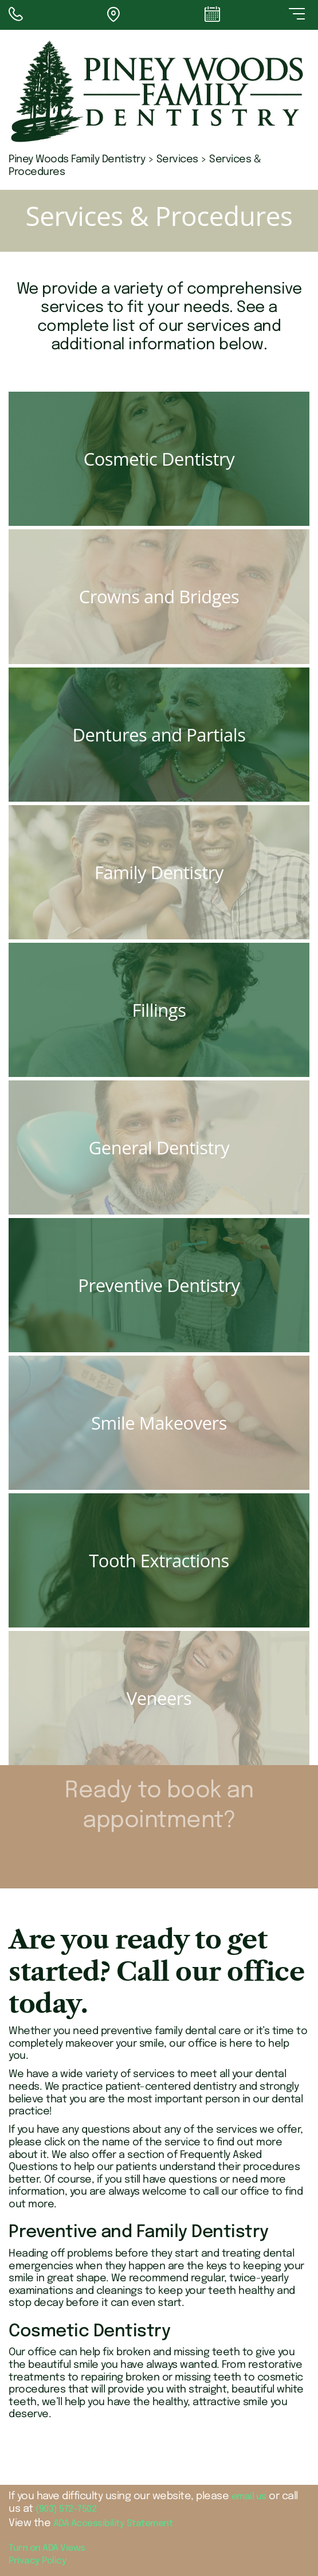  Describe the element at coordinates (47, 2548) in the screenshot. I see `Turn on ADA Views` at that location.